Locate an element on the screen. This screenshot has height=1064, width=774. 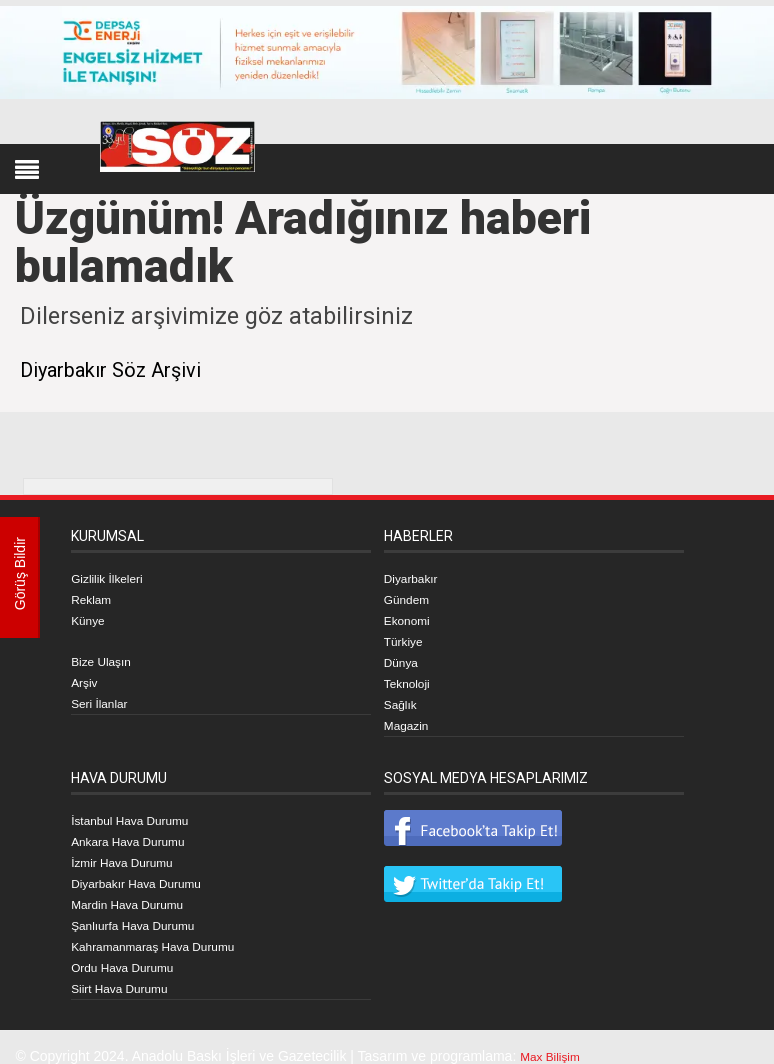
Magazin is located at coordinates (410, 718).